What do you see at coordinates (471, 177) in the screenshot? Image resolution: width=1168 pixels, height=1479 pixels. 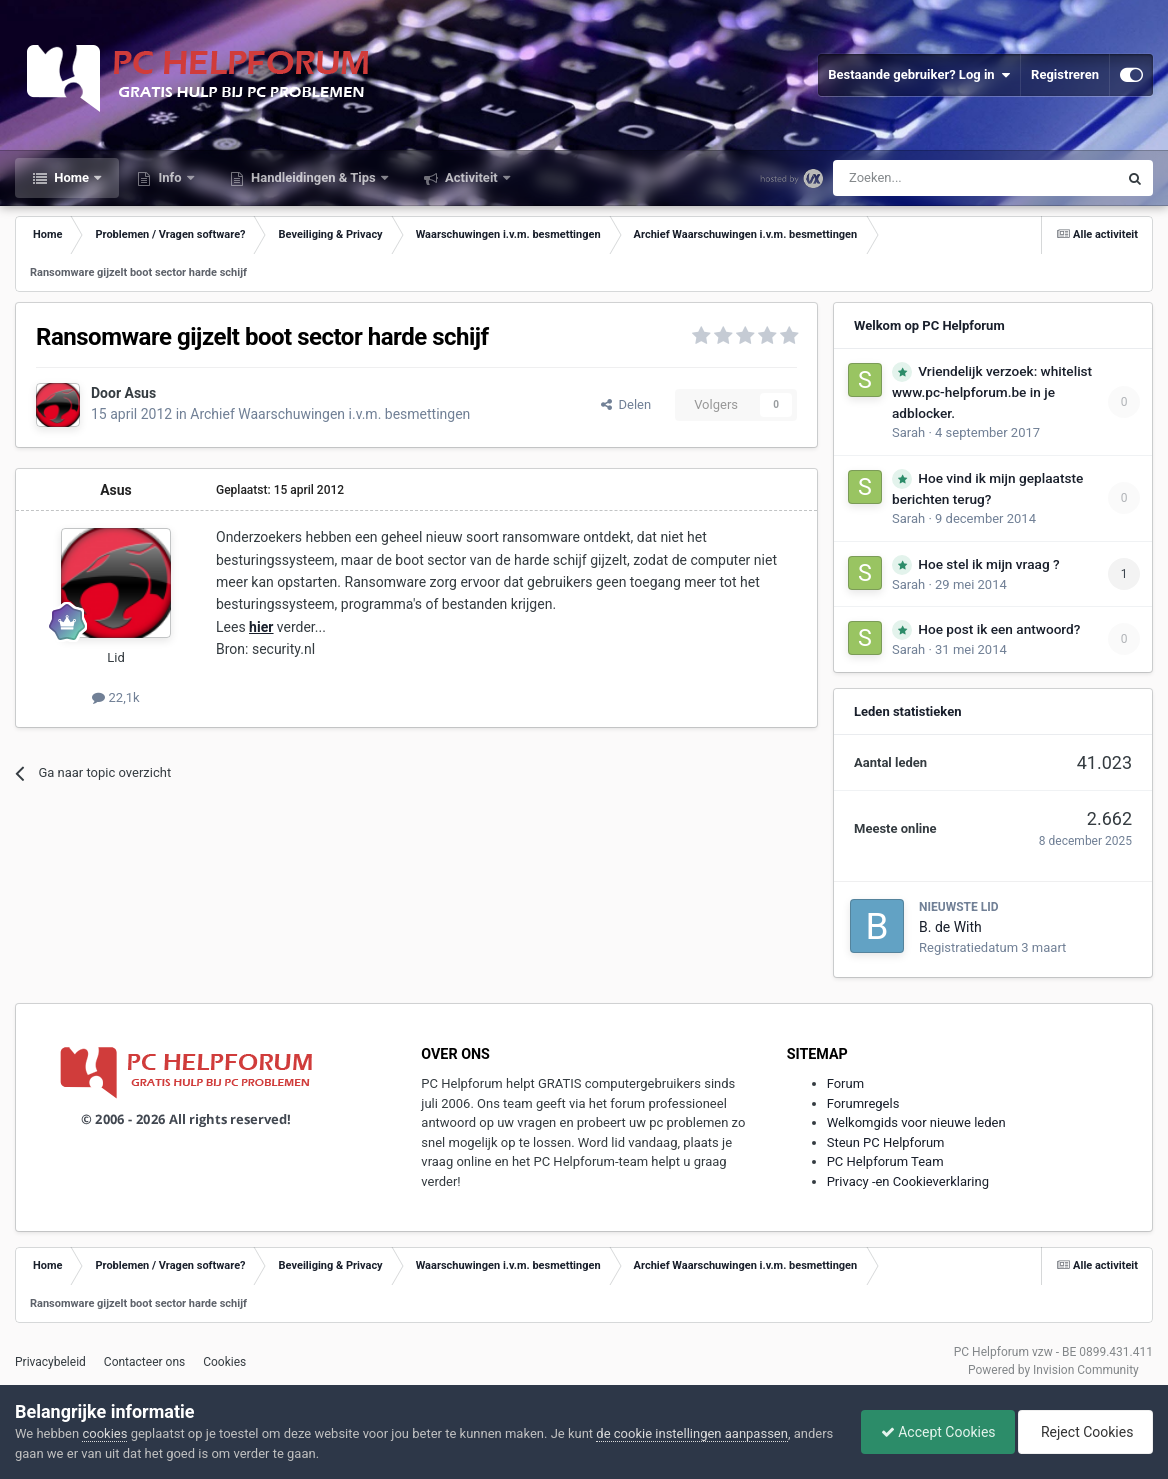 I see `Activiteit` at bounding box center [471, 177].